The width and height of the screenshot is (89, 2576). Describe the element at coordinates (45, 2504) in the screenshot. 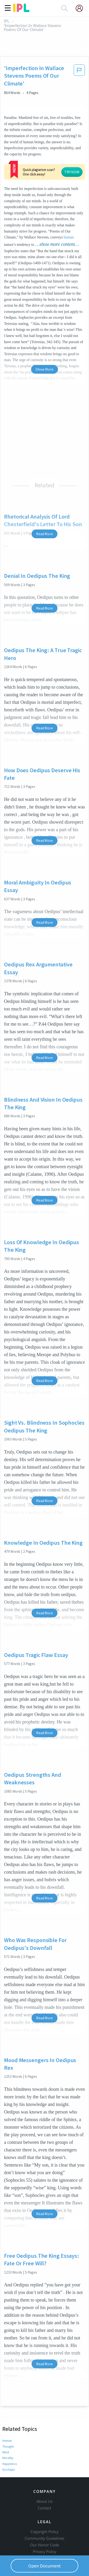

I see `Copyright Policy` at that location.